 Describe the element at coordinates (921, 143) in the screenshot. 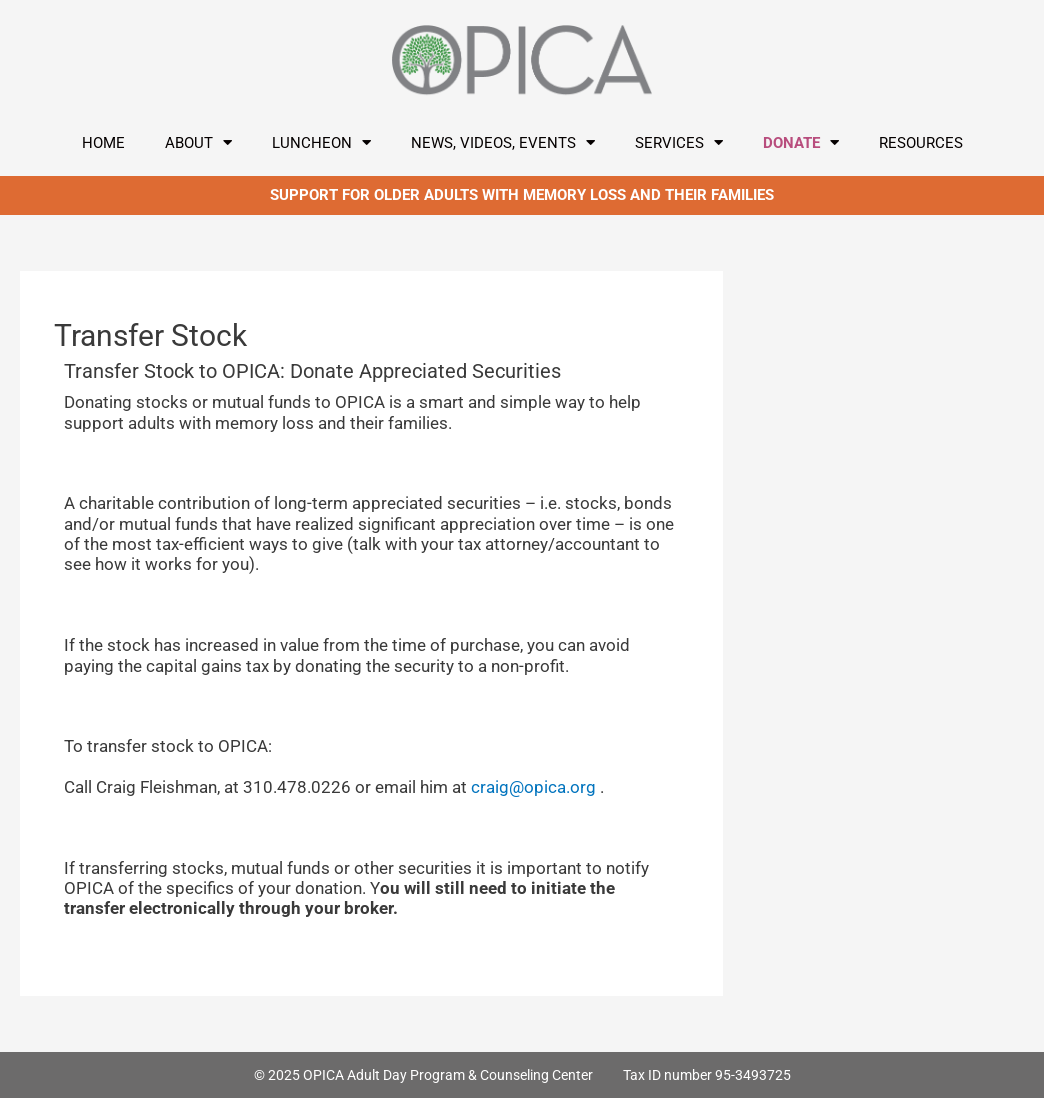

I see `Resources` at that location.